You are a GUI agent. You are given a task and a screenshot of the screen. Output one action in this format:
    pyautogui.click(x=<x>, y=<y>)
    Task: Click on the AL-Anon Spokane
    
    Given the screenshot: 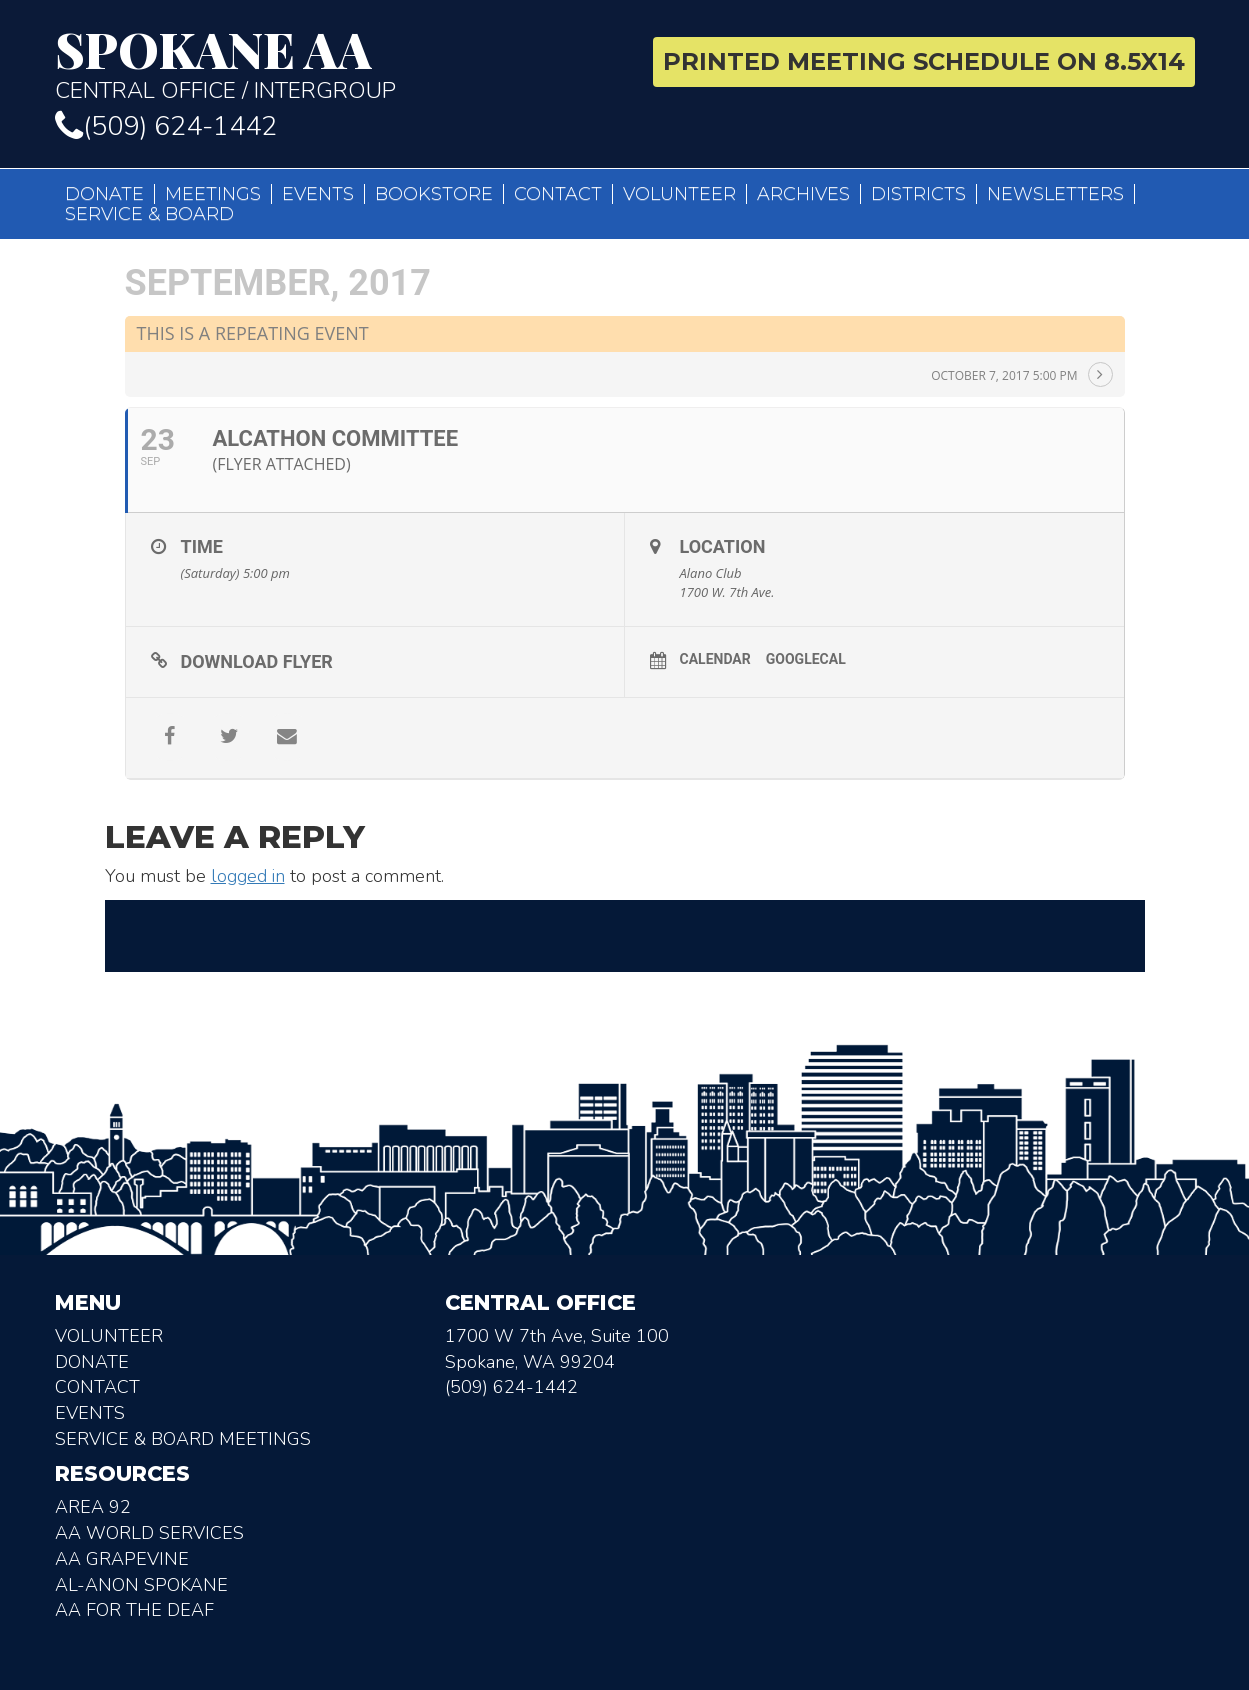 What is the action you would take?
    pyautogui.click(x=141, y=1585)
    